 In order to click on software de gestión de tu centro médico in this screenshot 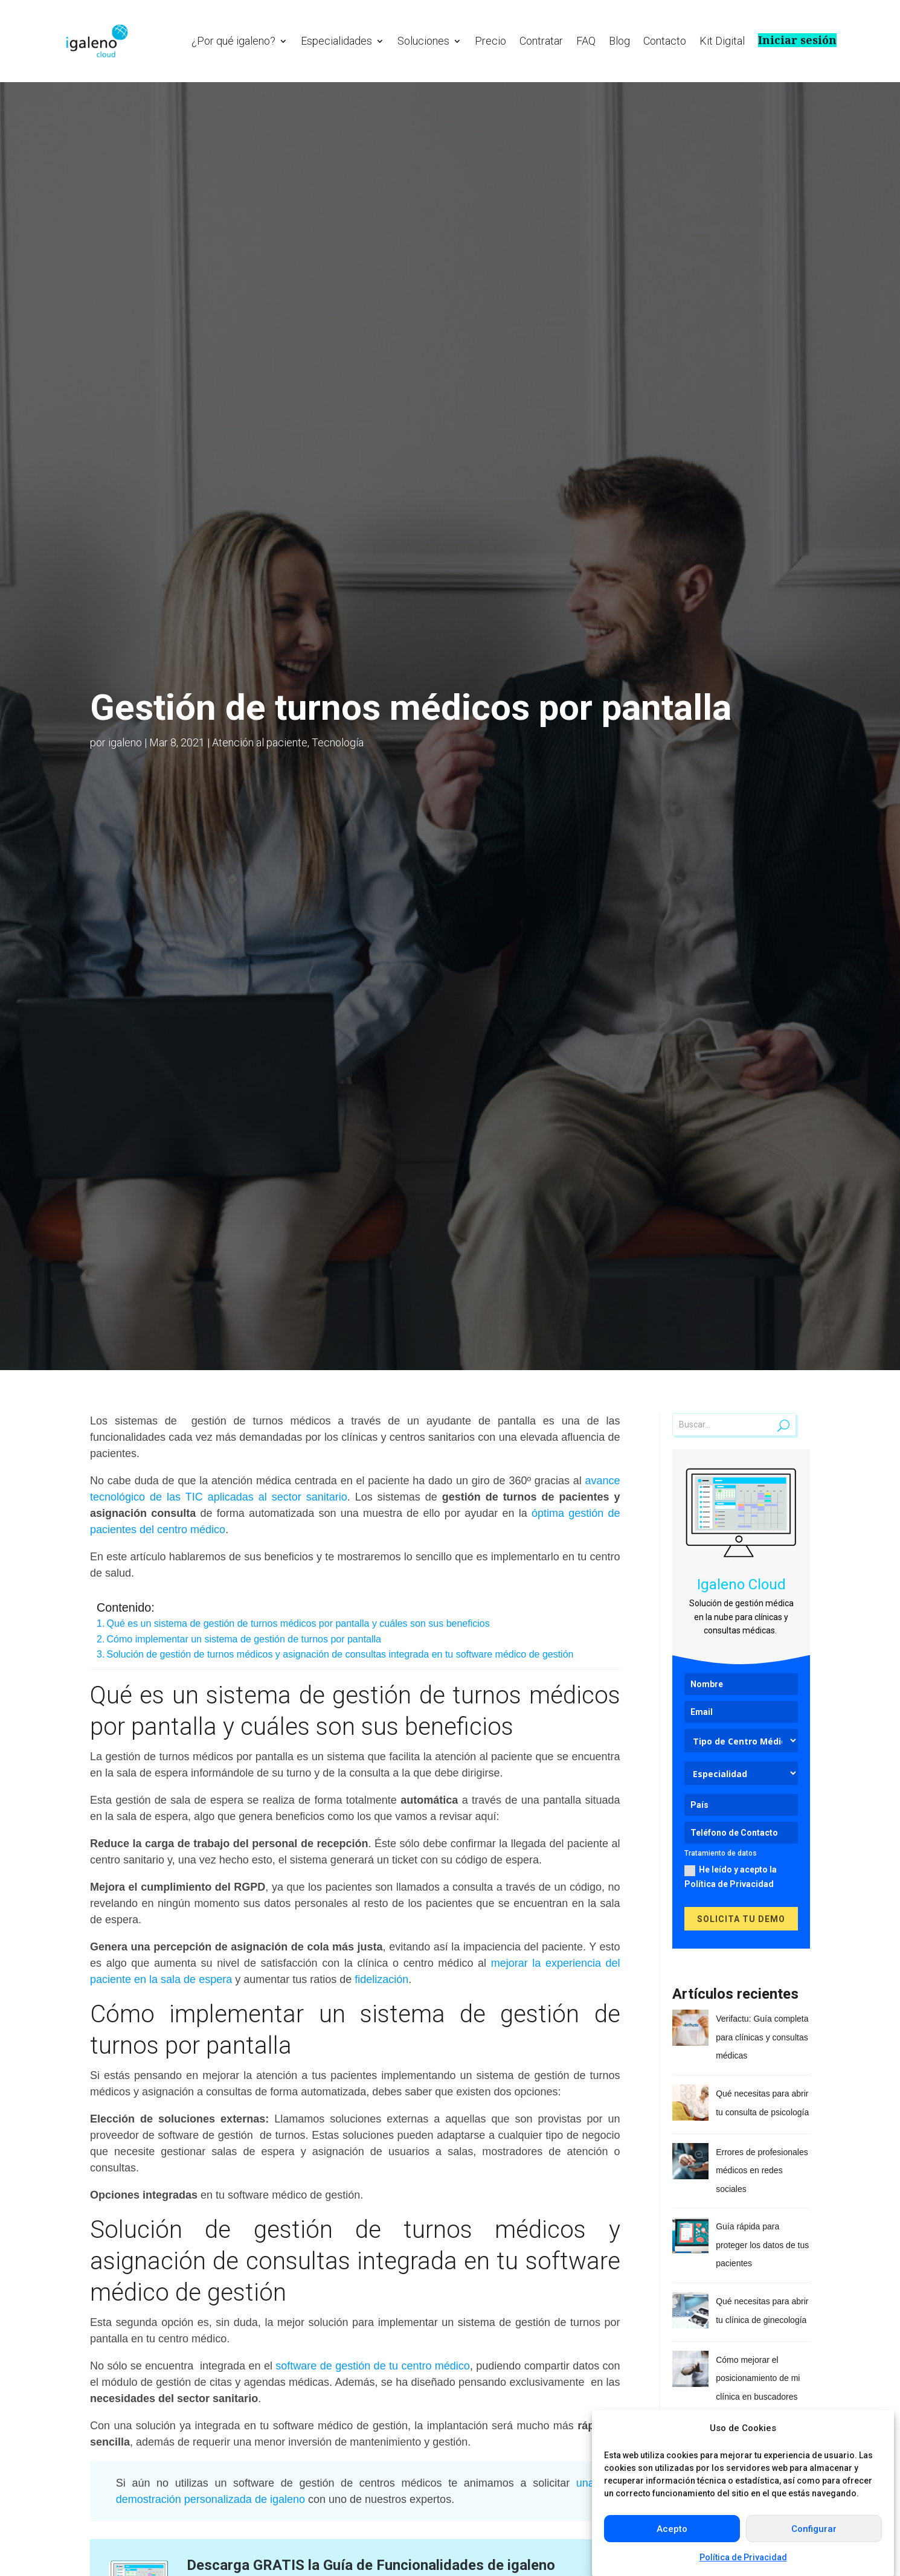, I will do `click(372, 2366)`.